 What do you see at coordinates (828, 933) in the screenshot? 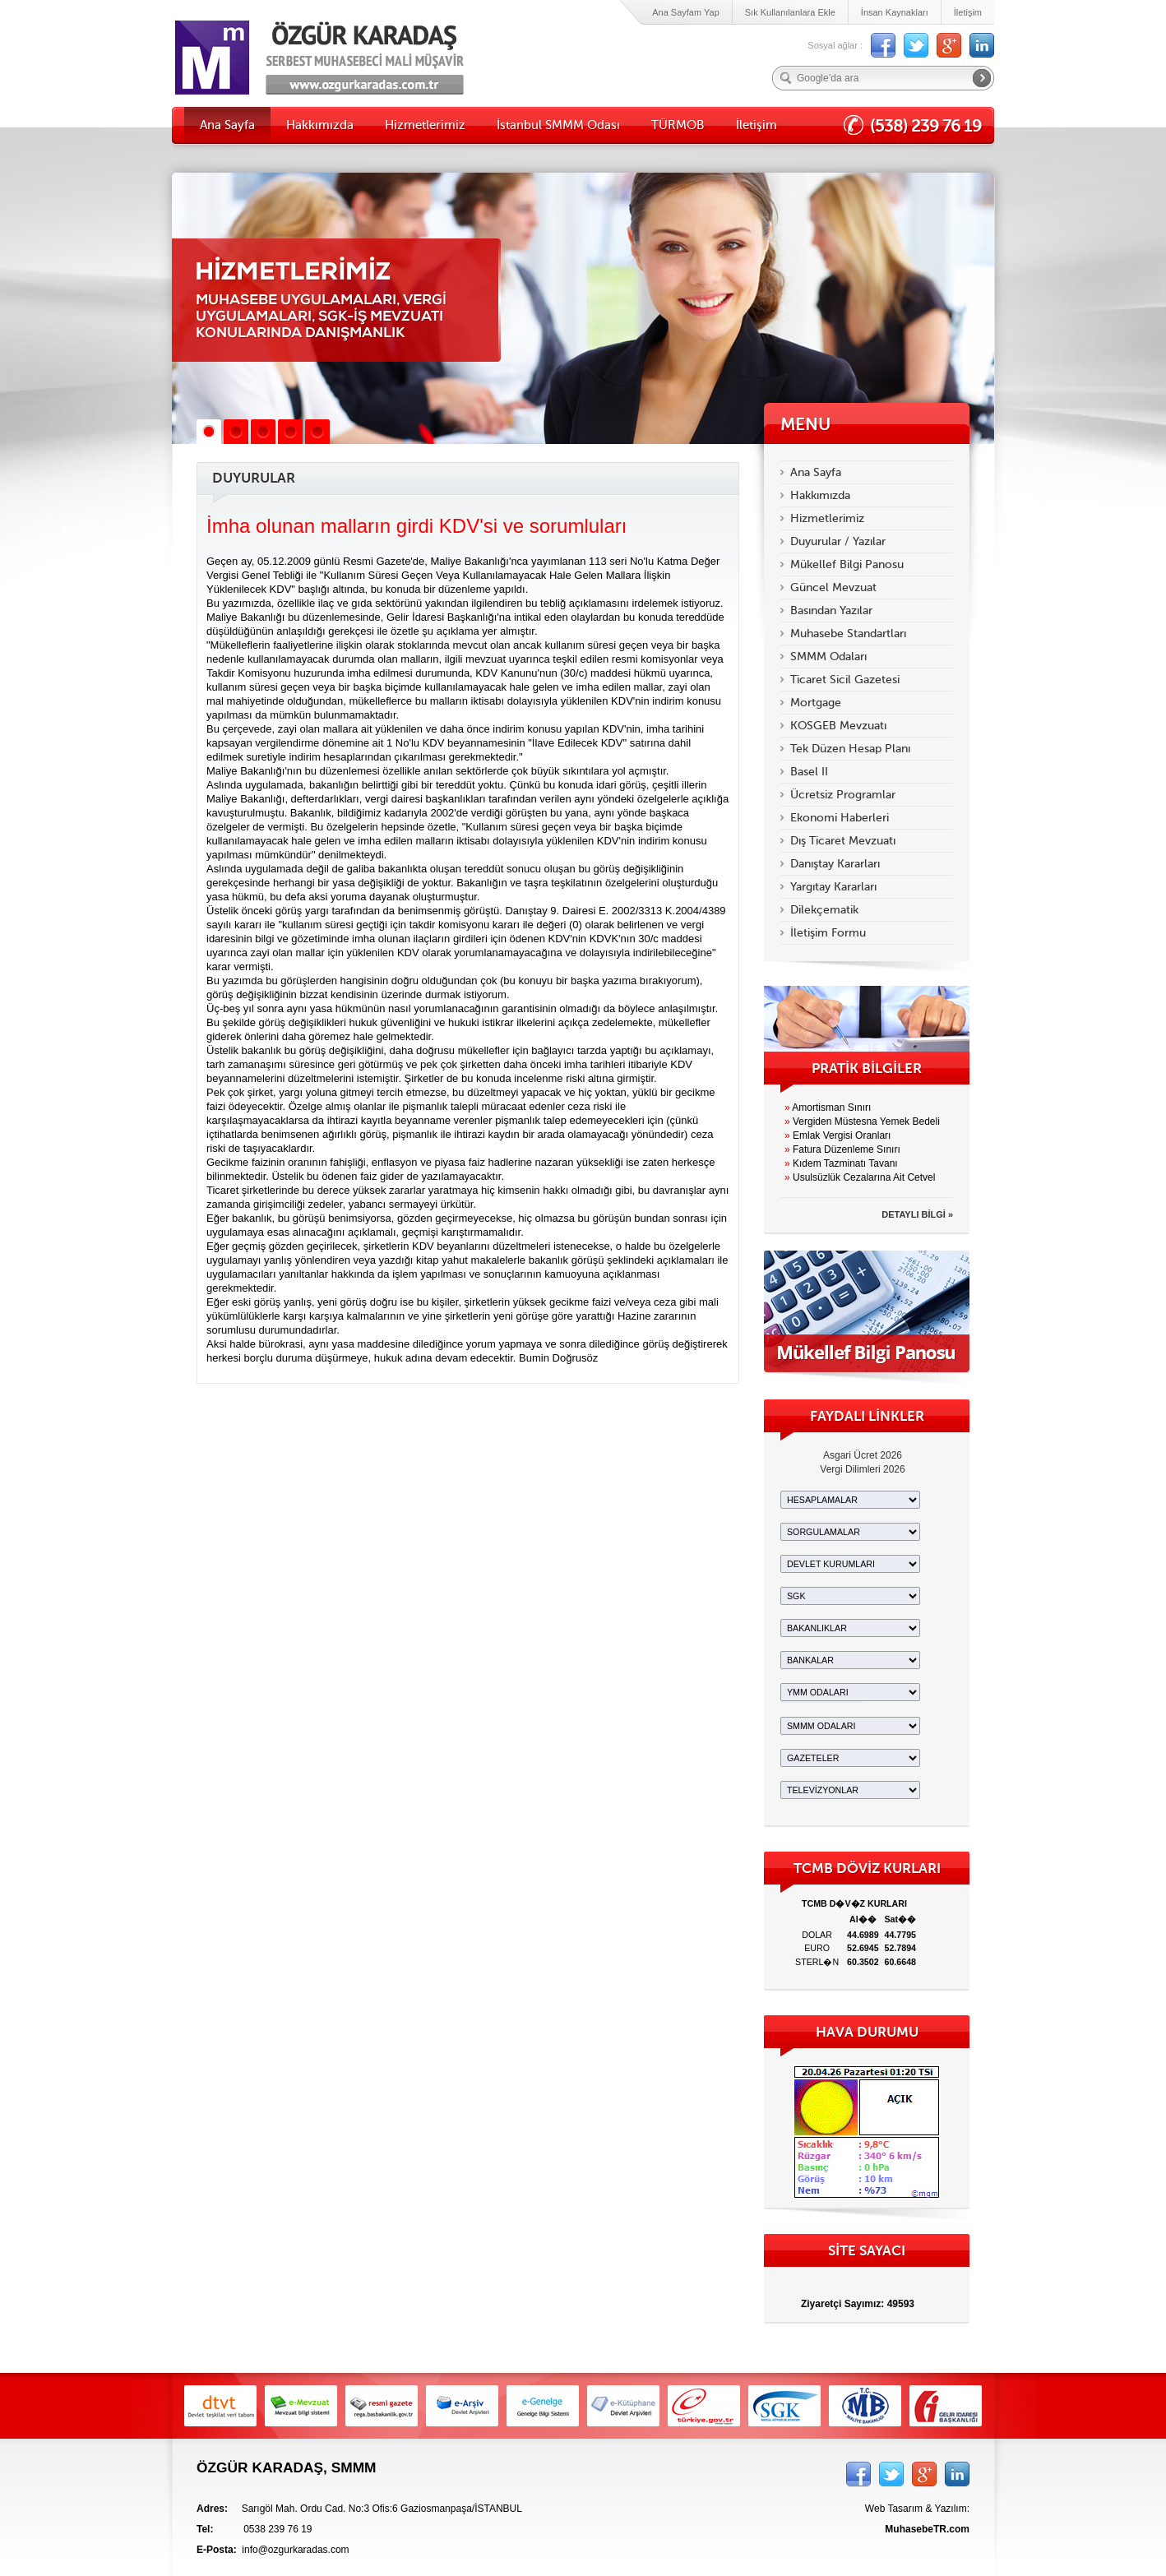
I see `İletişim Formu` at bounding box center [828, 933].